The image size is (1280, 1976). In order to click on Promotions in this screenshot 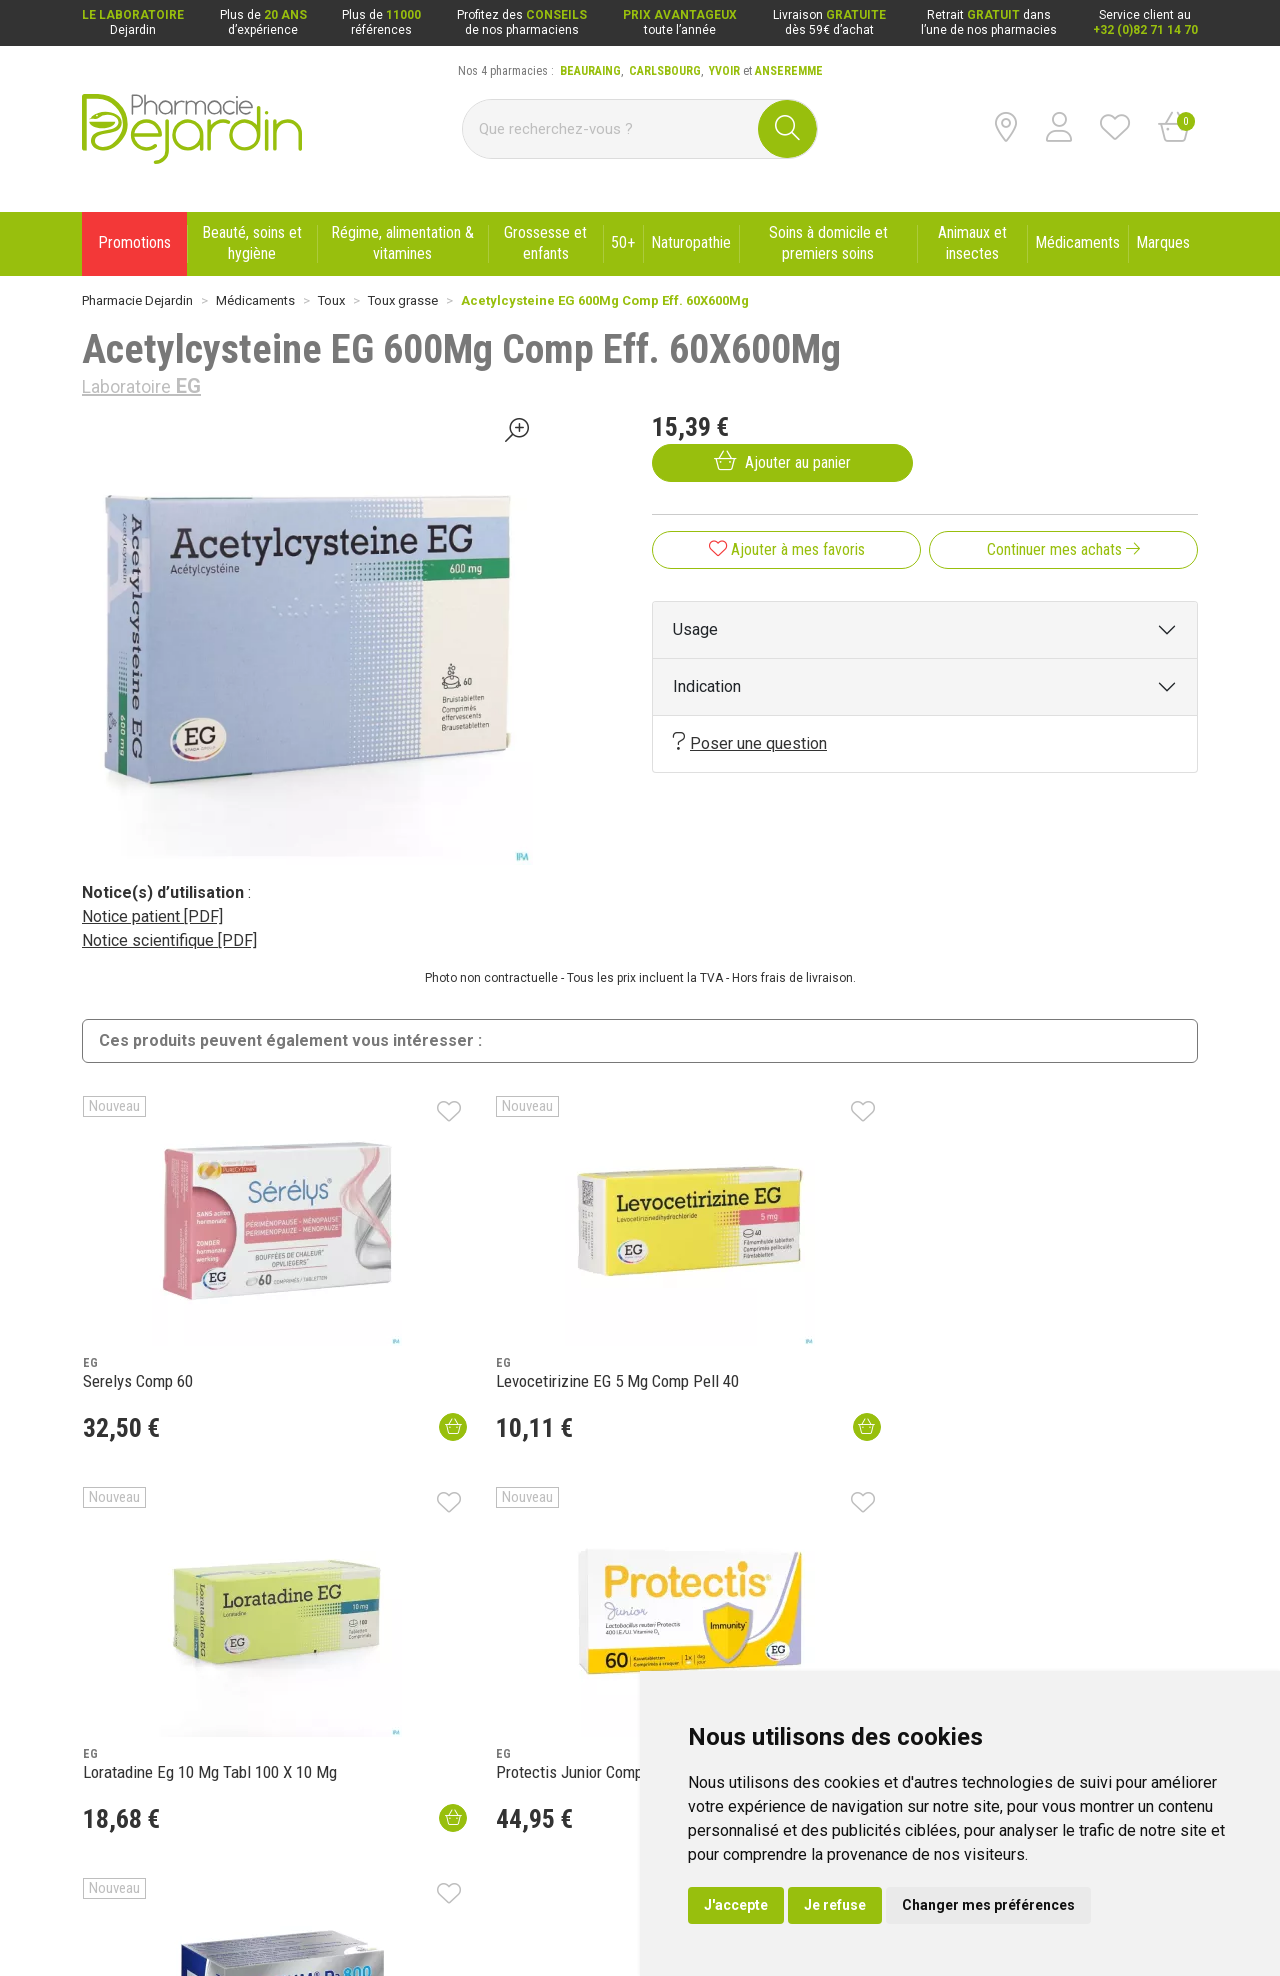, I will do `click(342, 1637)`.